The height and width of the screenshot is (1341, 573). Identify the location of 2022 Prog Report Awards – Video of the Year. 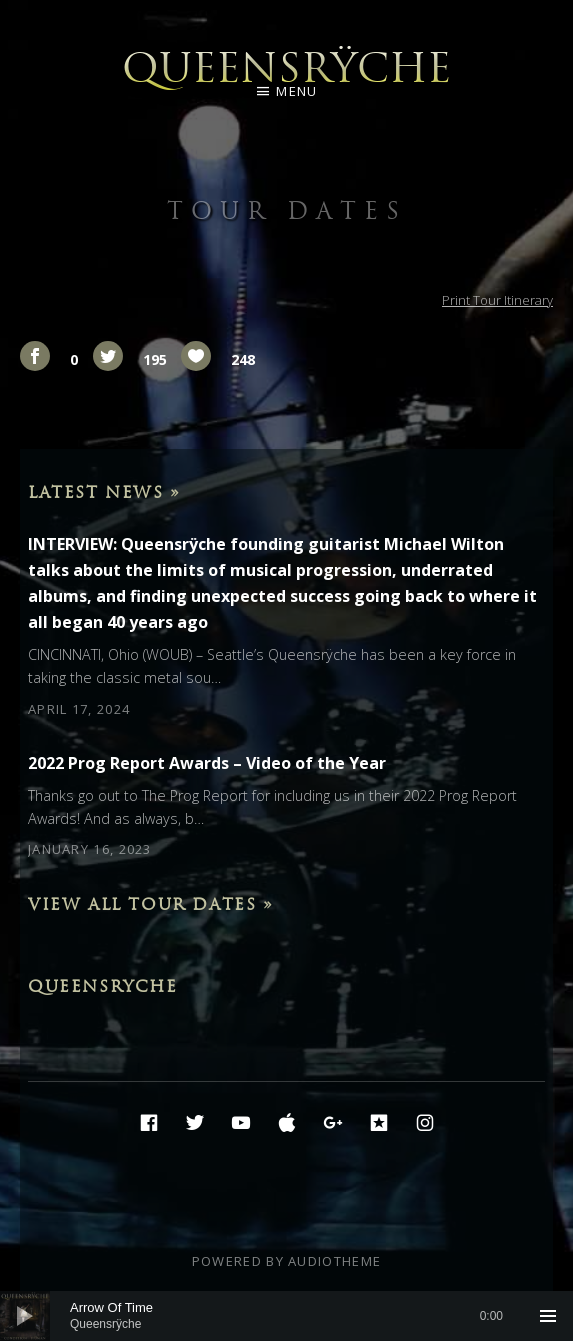
(207, 763).